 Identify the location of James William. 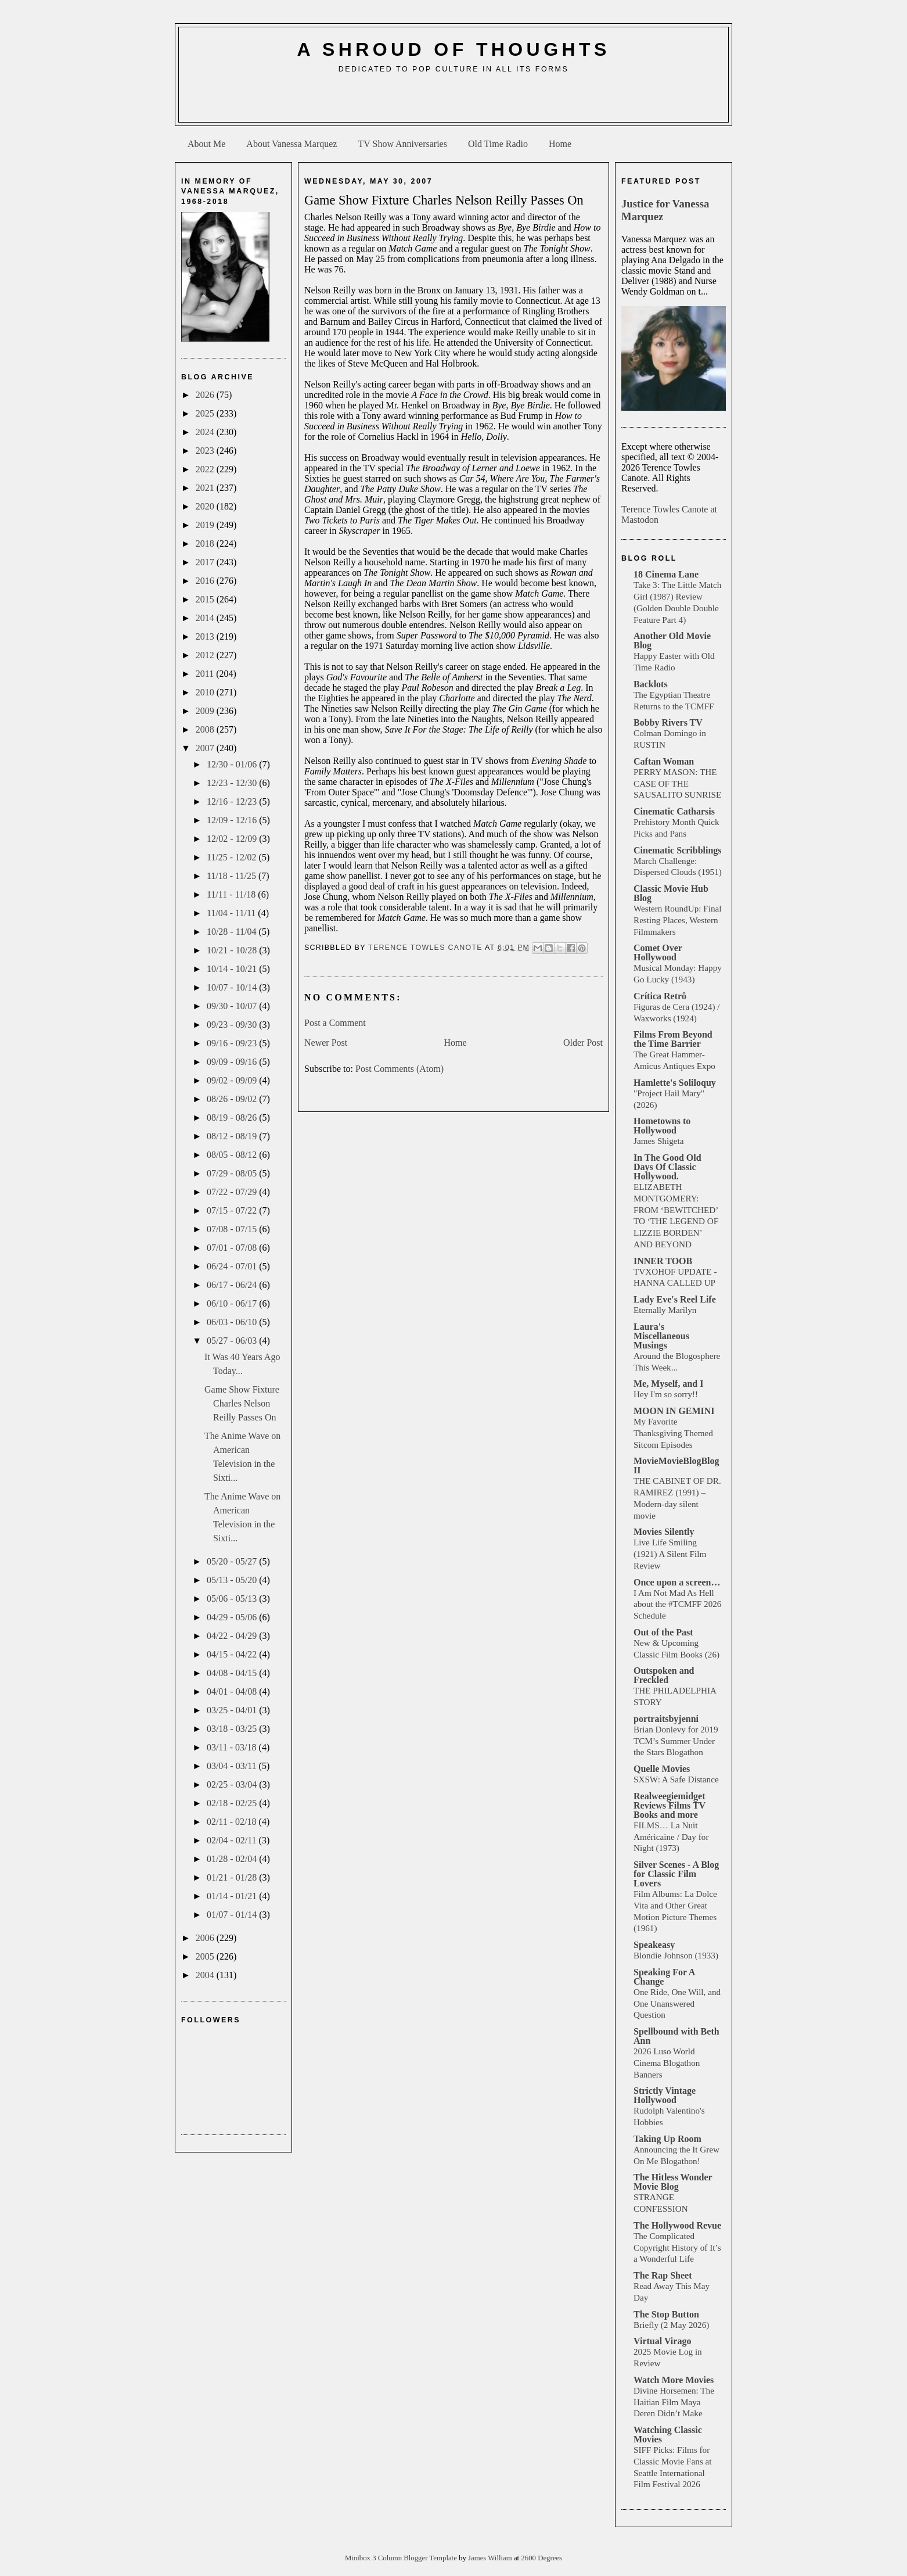
(491, 2558).